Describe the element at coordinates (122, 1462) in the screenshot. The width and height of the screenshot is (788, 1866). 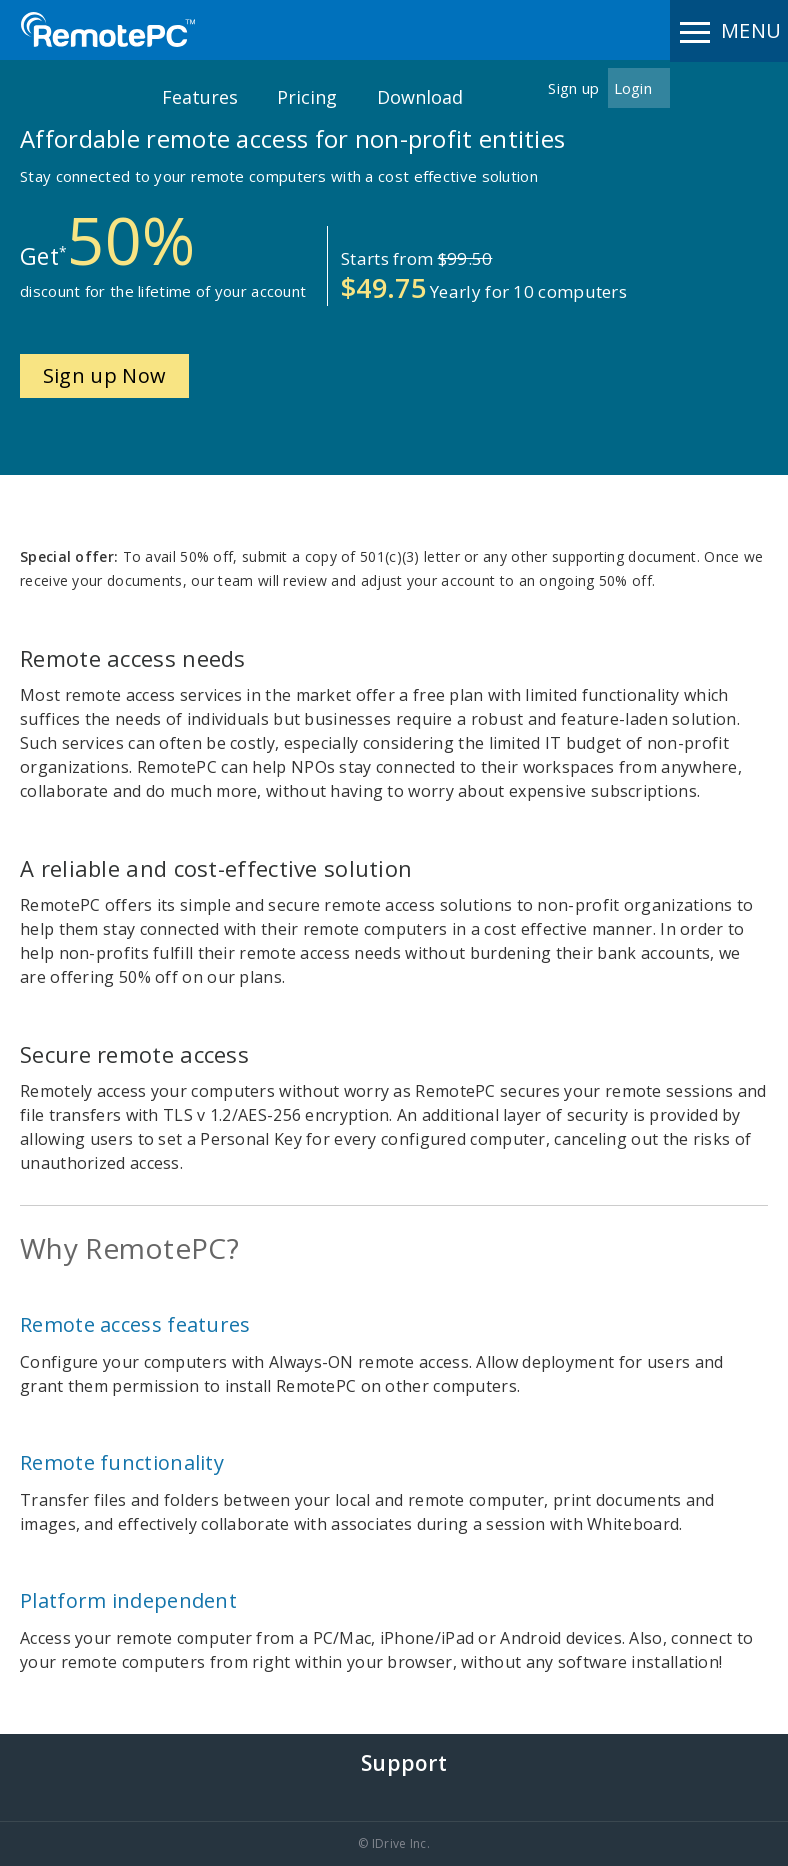
I see `Remote functionality` at that location.